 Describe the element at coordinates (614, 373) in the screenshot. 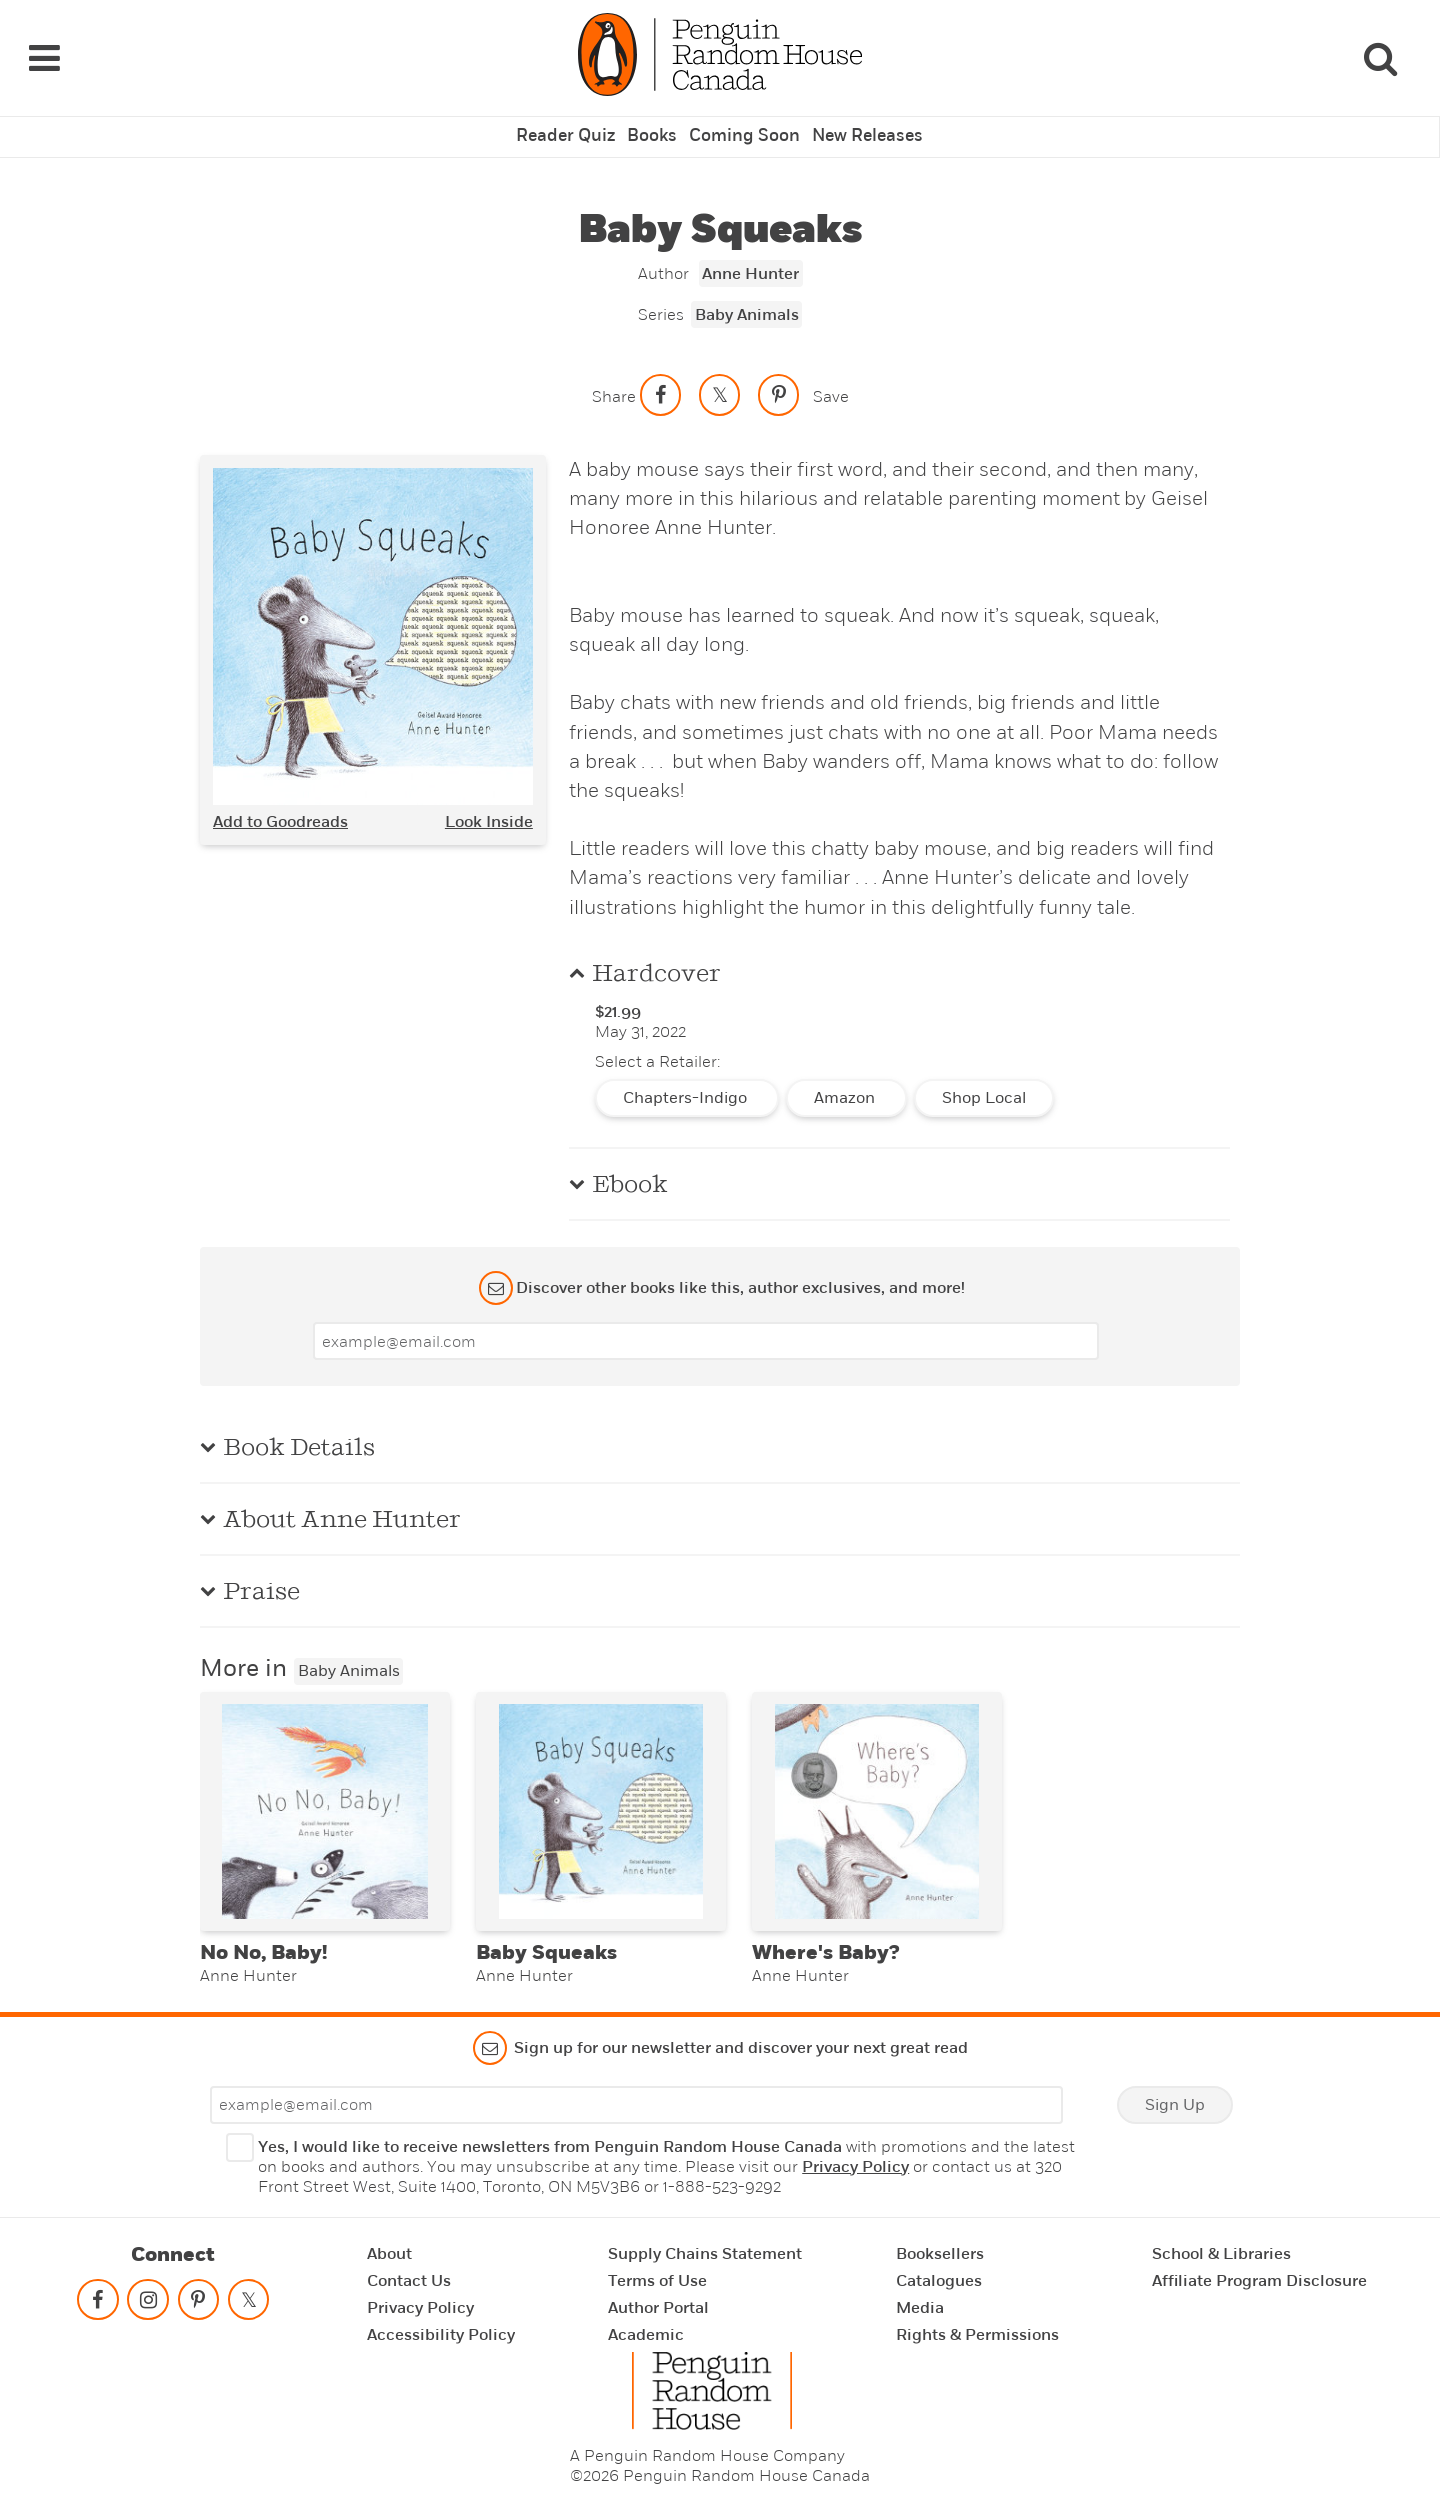

I see `Share` at that location.